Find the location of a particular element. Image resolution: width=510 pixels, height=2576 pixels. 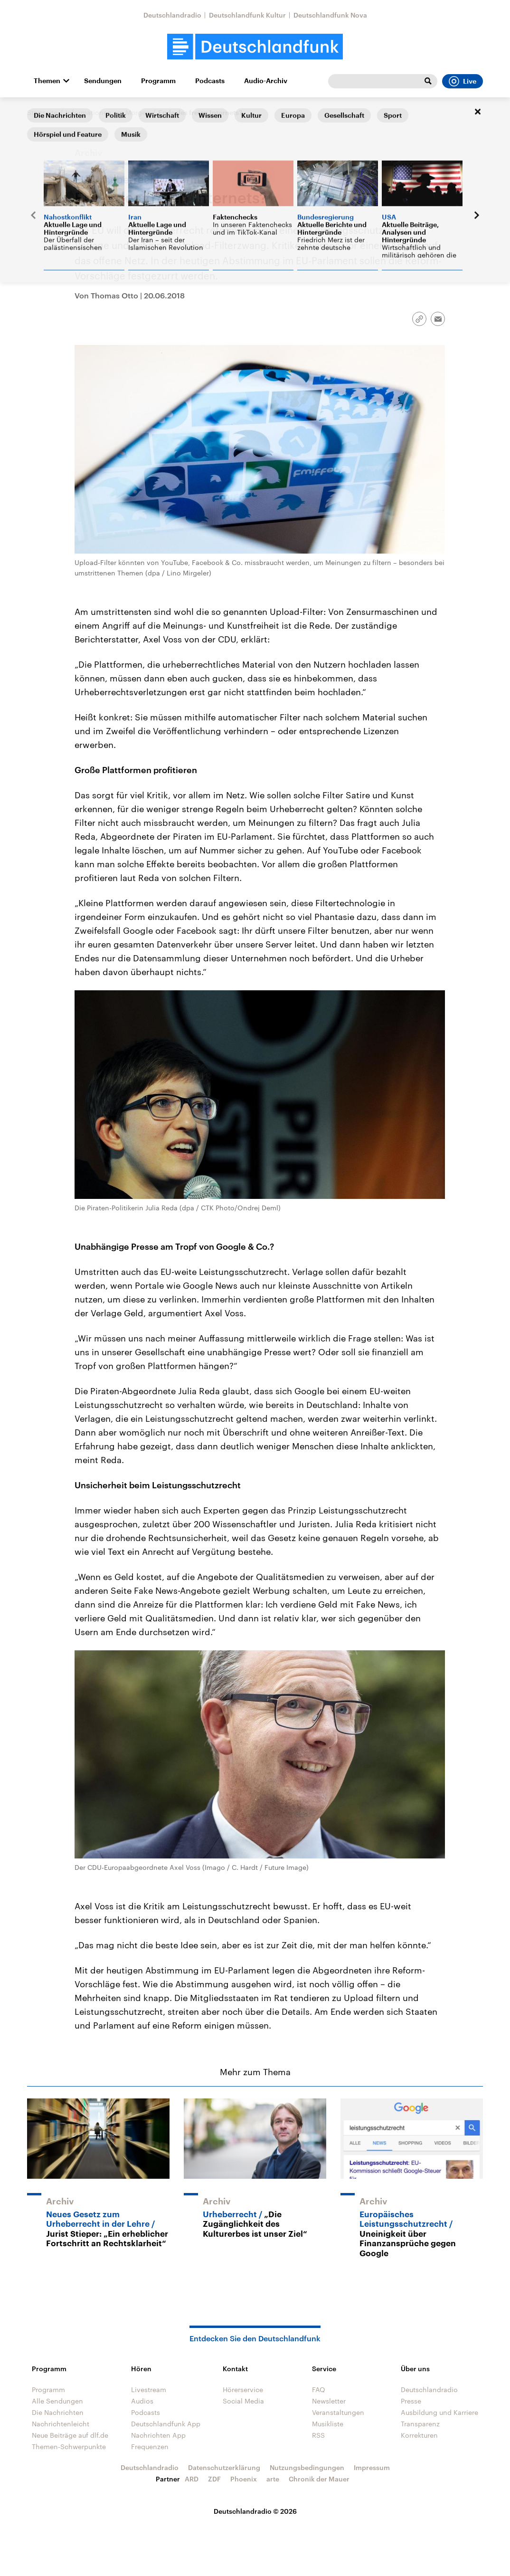

Informationen am Morgen is located at coordinates (108, 112).